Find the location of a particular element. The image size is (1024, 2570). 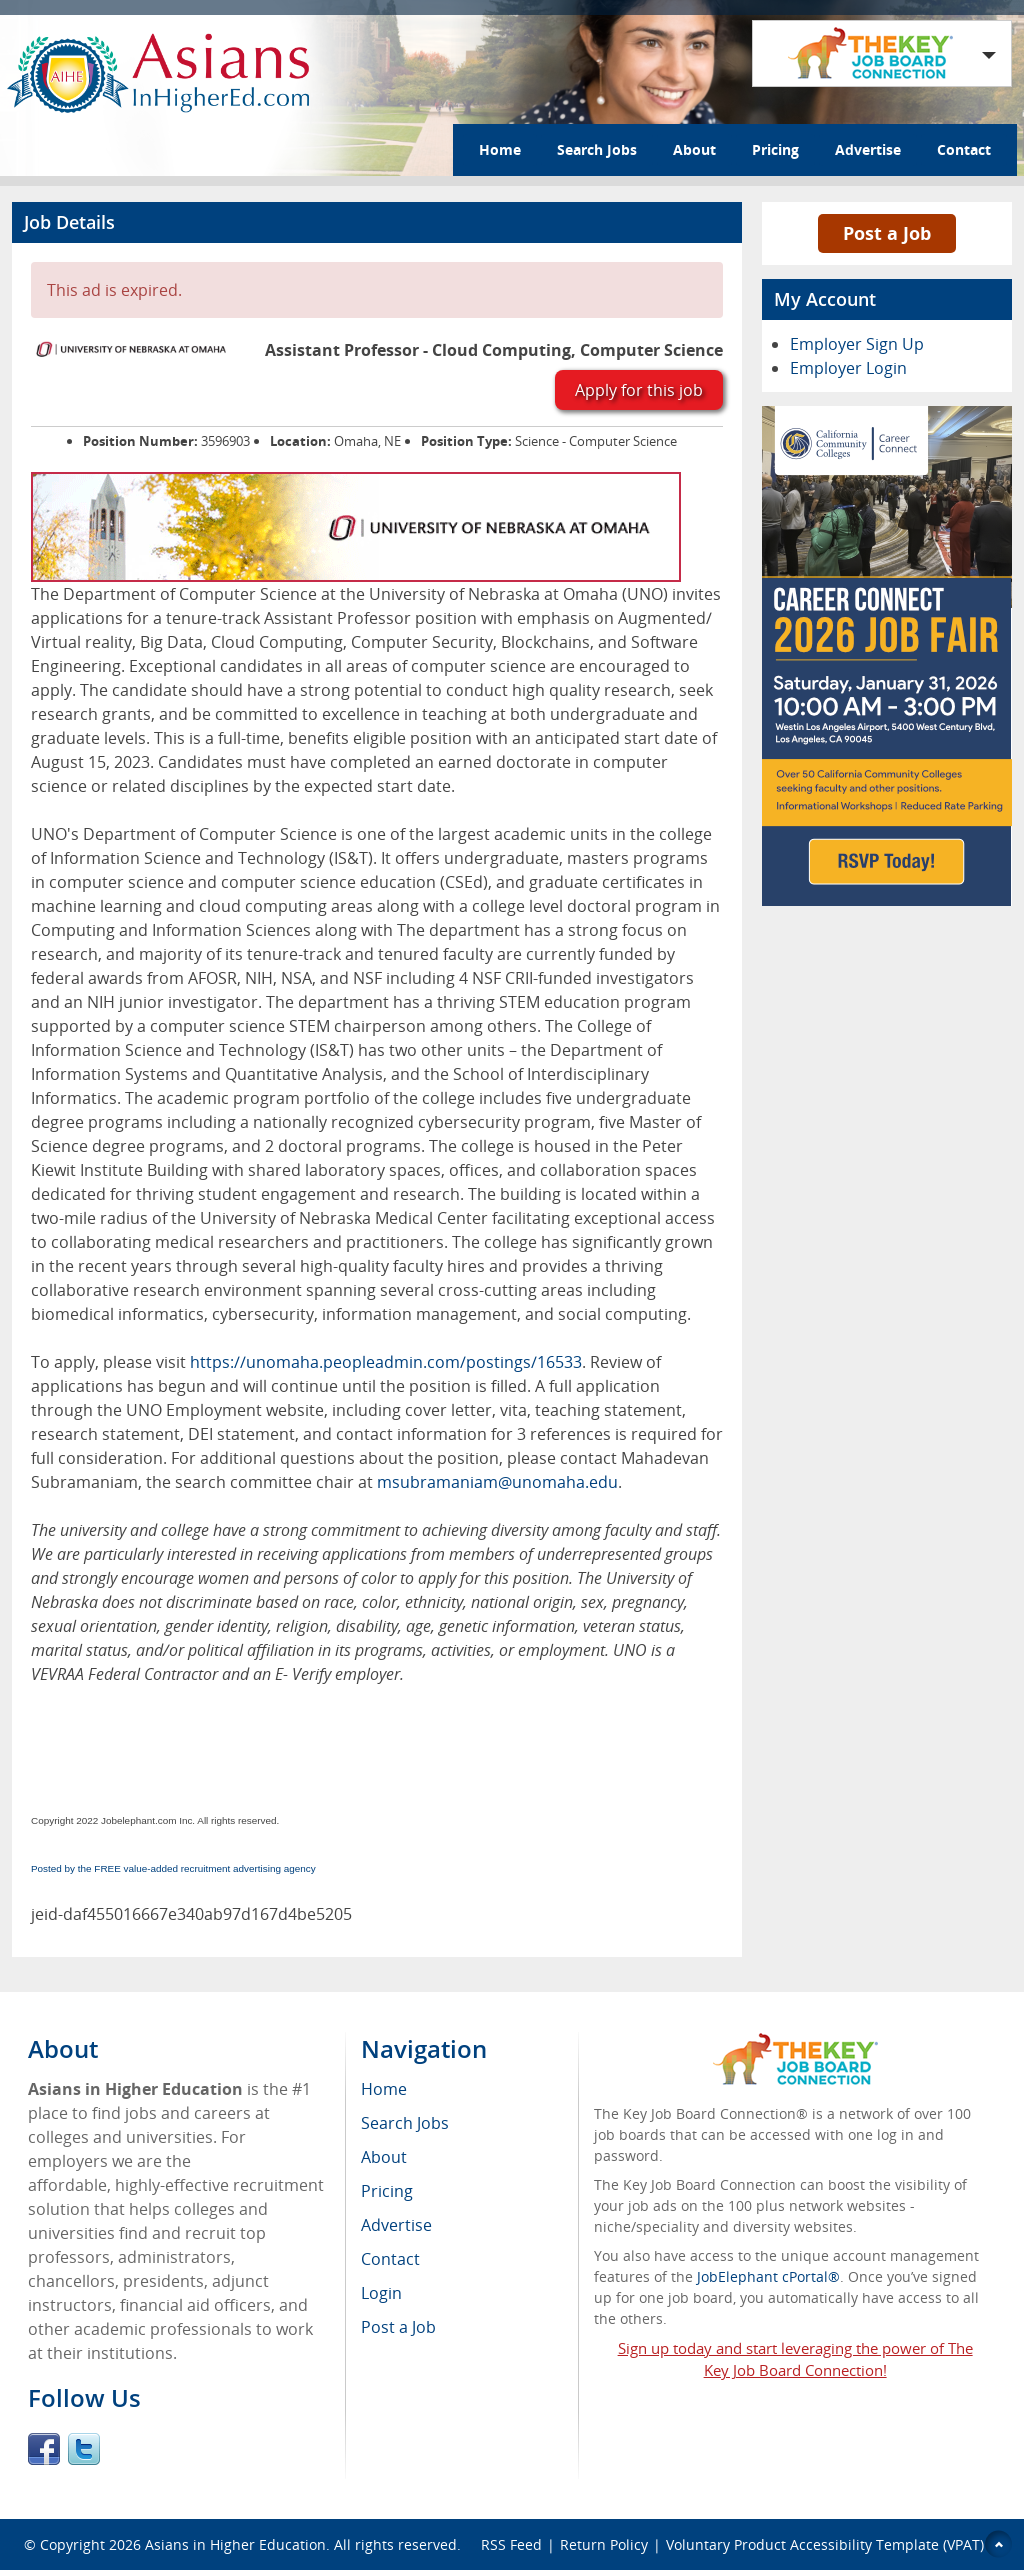

Post a Job is located at coordinates (887, 233).